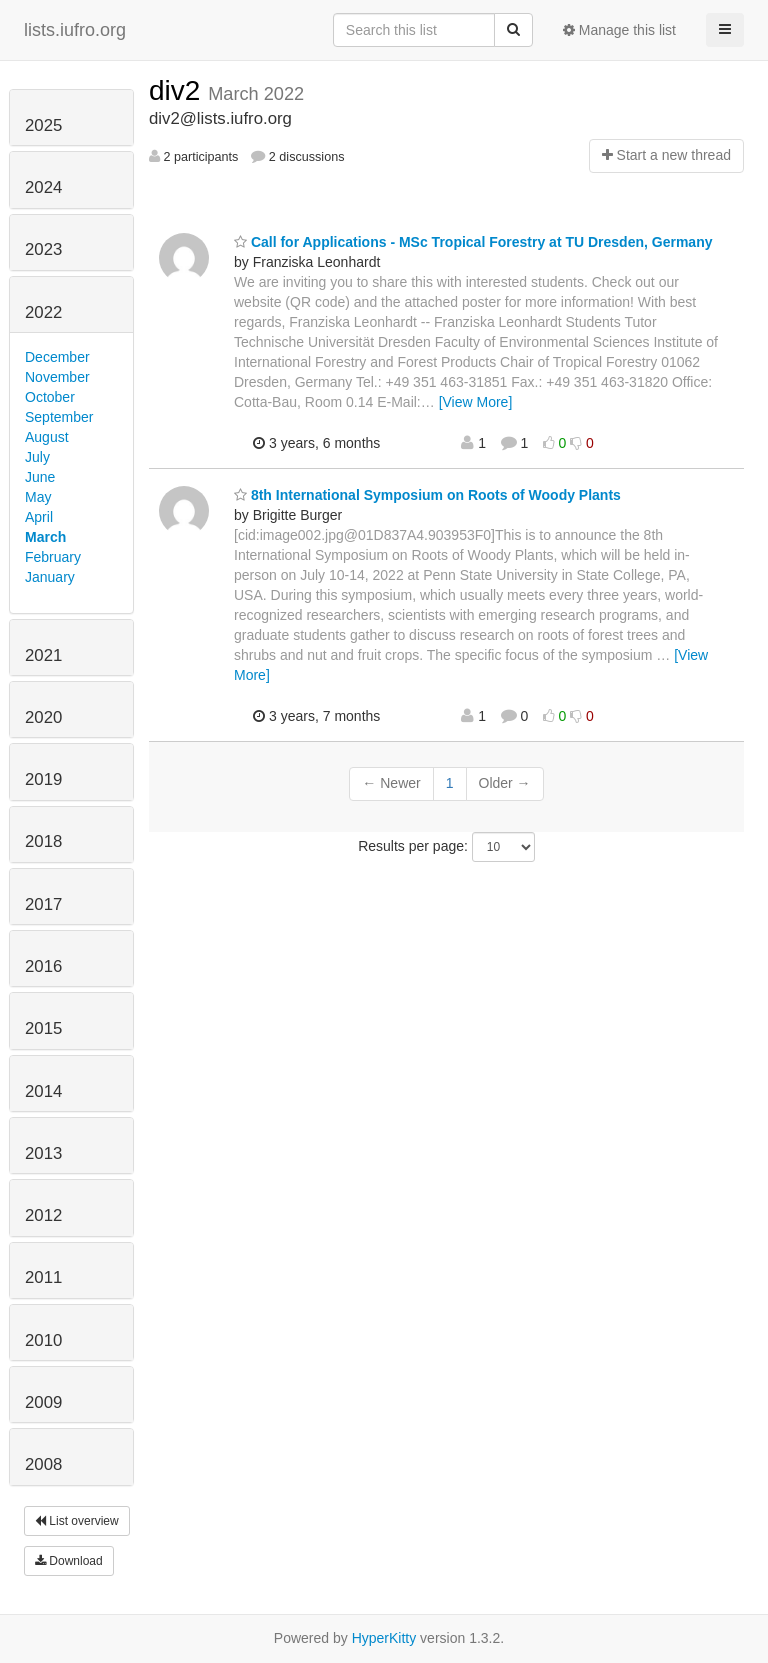 The width and height of the screenshot is (768, 1663). I want to click on Call for Applications - MSc Tropical Forestry at TU Dresden, Germany, so click(473, 242).